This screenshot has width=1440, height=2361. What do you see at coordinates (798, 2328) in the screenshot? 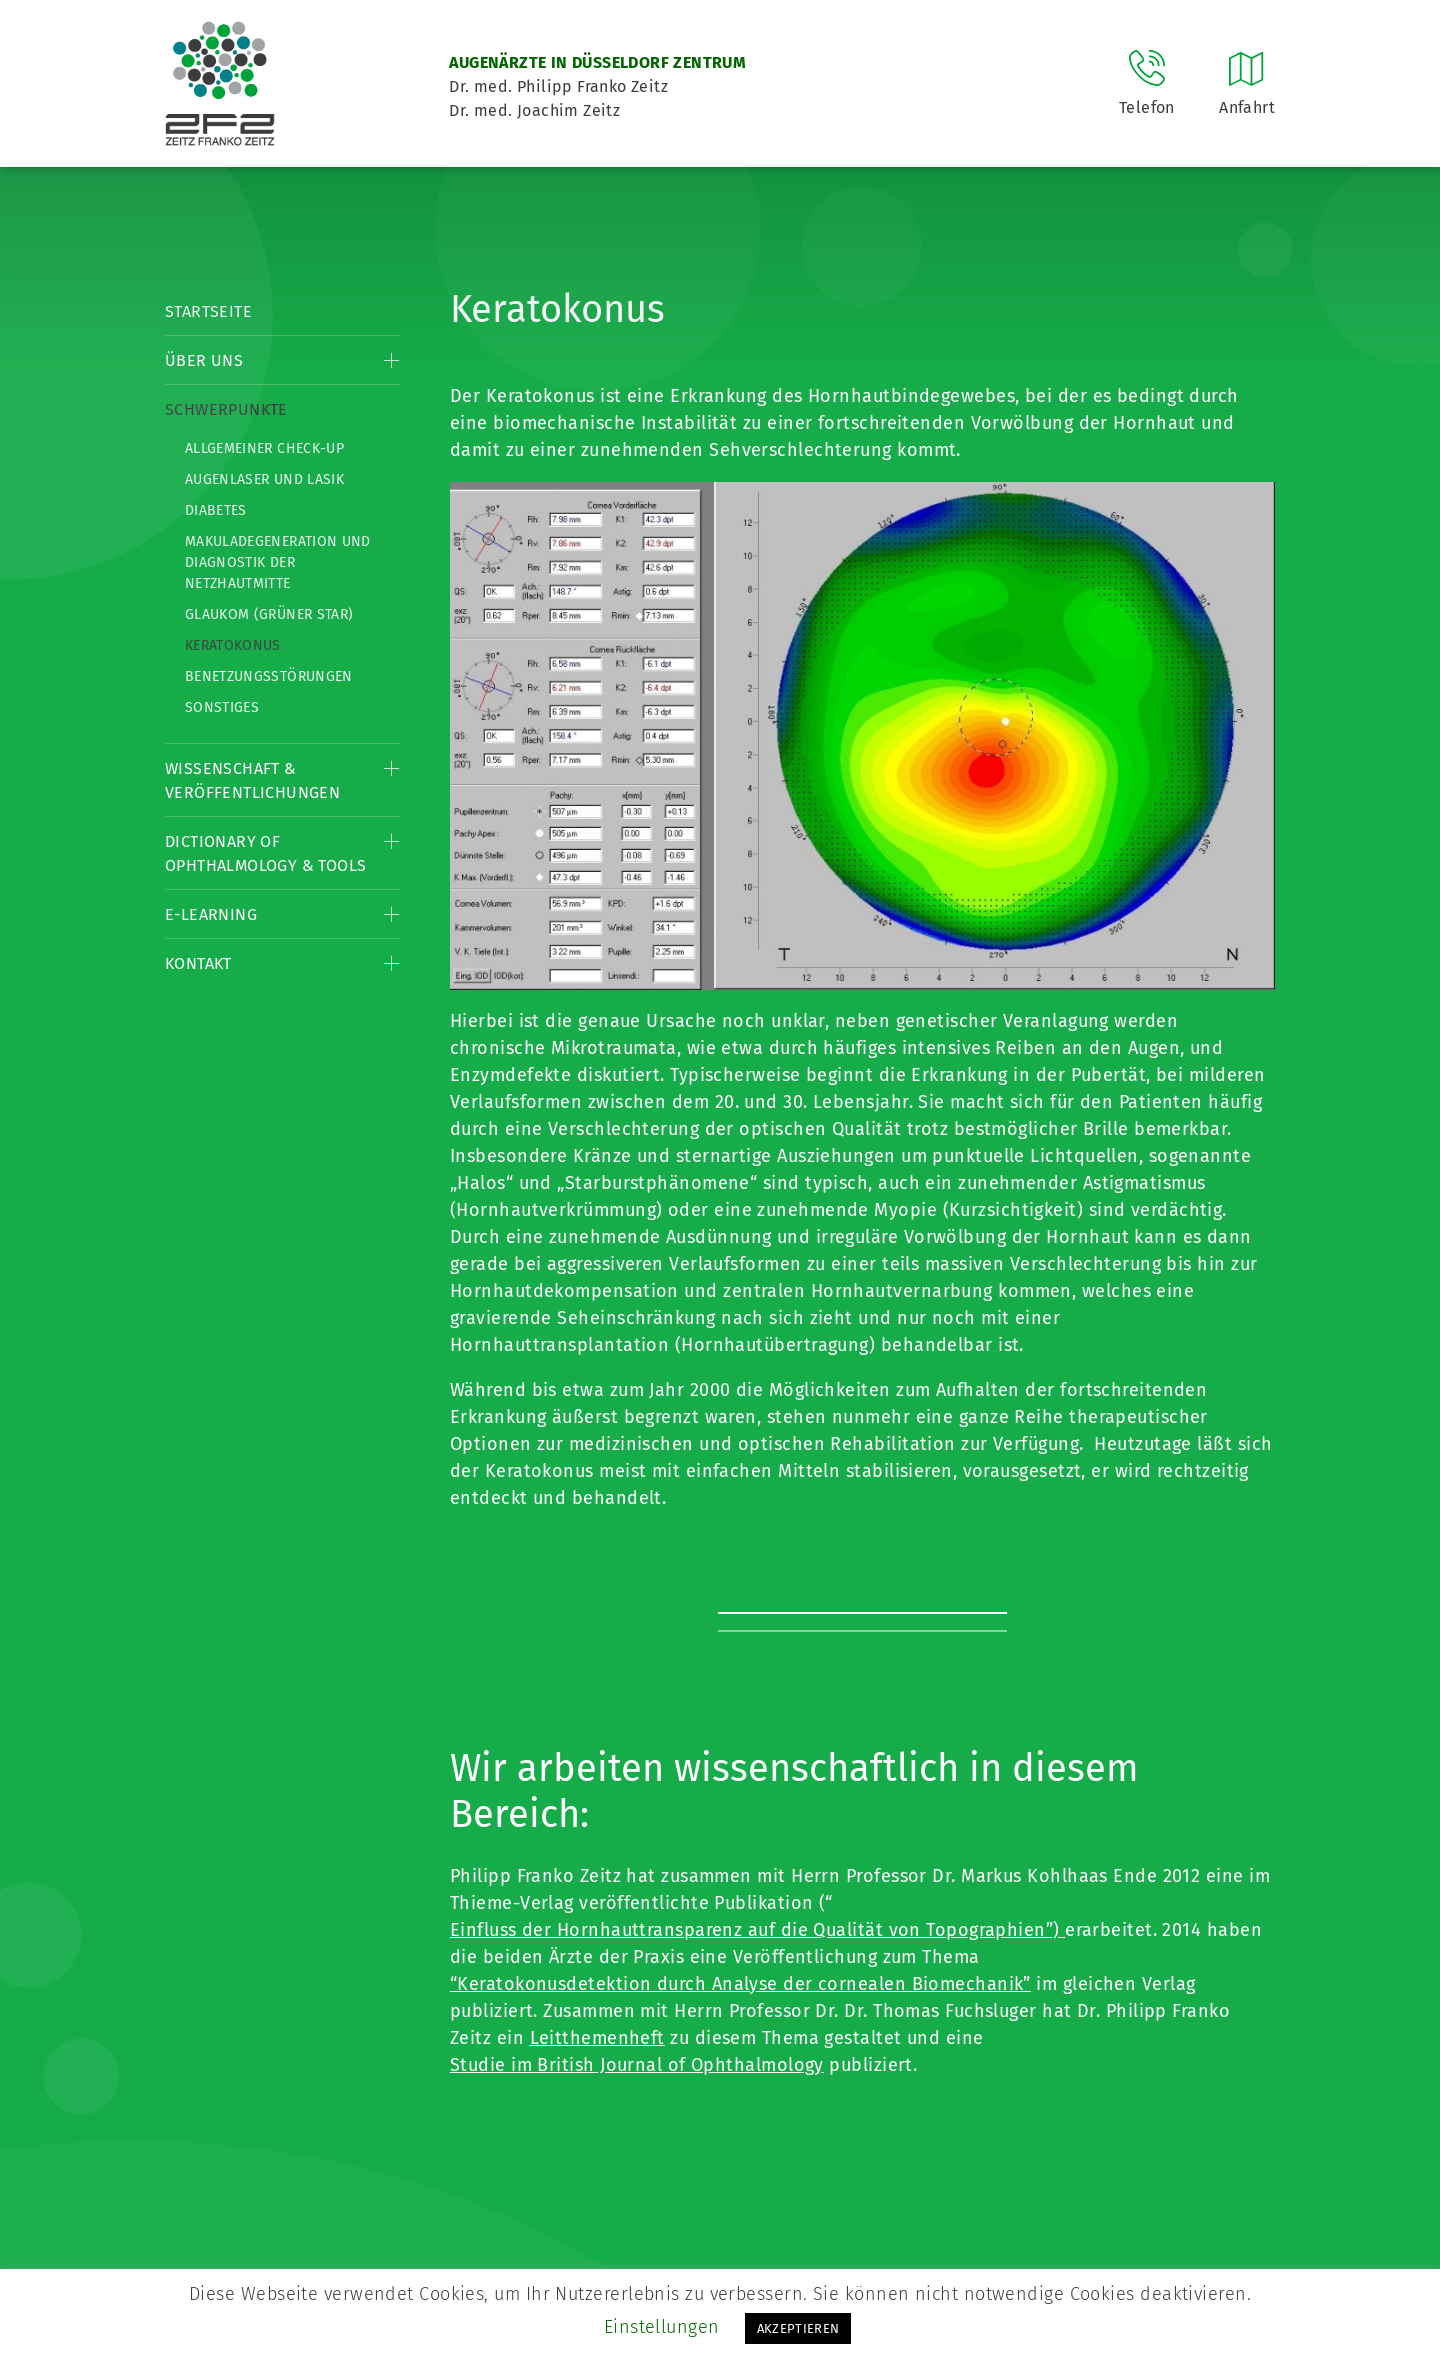
I see `AKZEPTIEREN [button]` at bounding box center [798, 2328].